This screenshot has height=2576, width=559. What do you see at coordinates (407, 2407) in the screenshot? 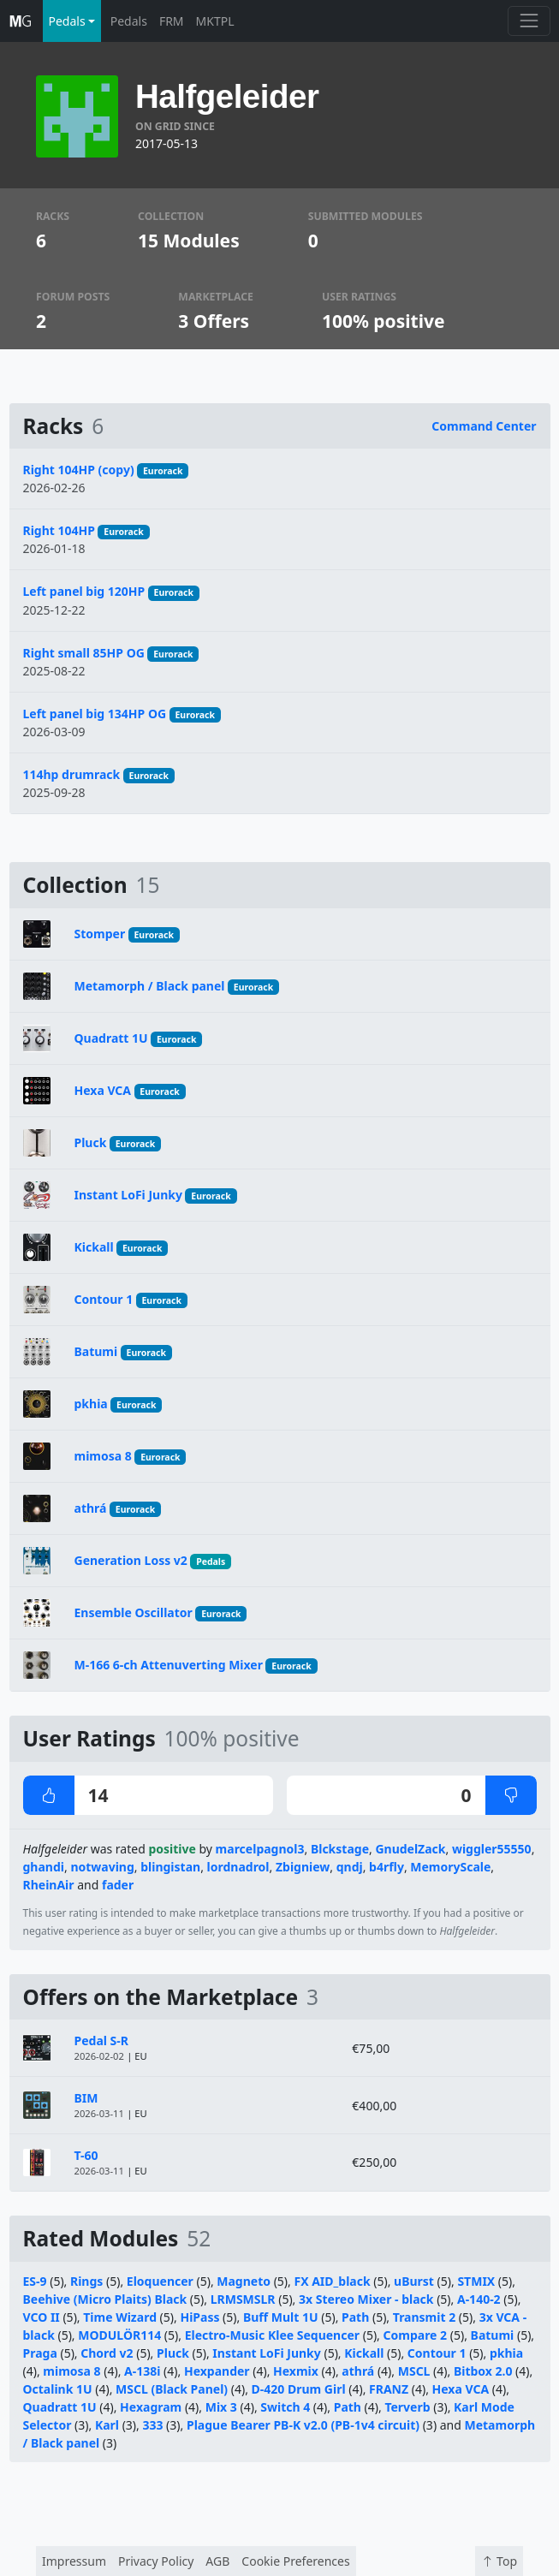
I see `Terverb` at bounding box center [407, 2407].